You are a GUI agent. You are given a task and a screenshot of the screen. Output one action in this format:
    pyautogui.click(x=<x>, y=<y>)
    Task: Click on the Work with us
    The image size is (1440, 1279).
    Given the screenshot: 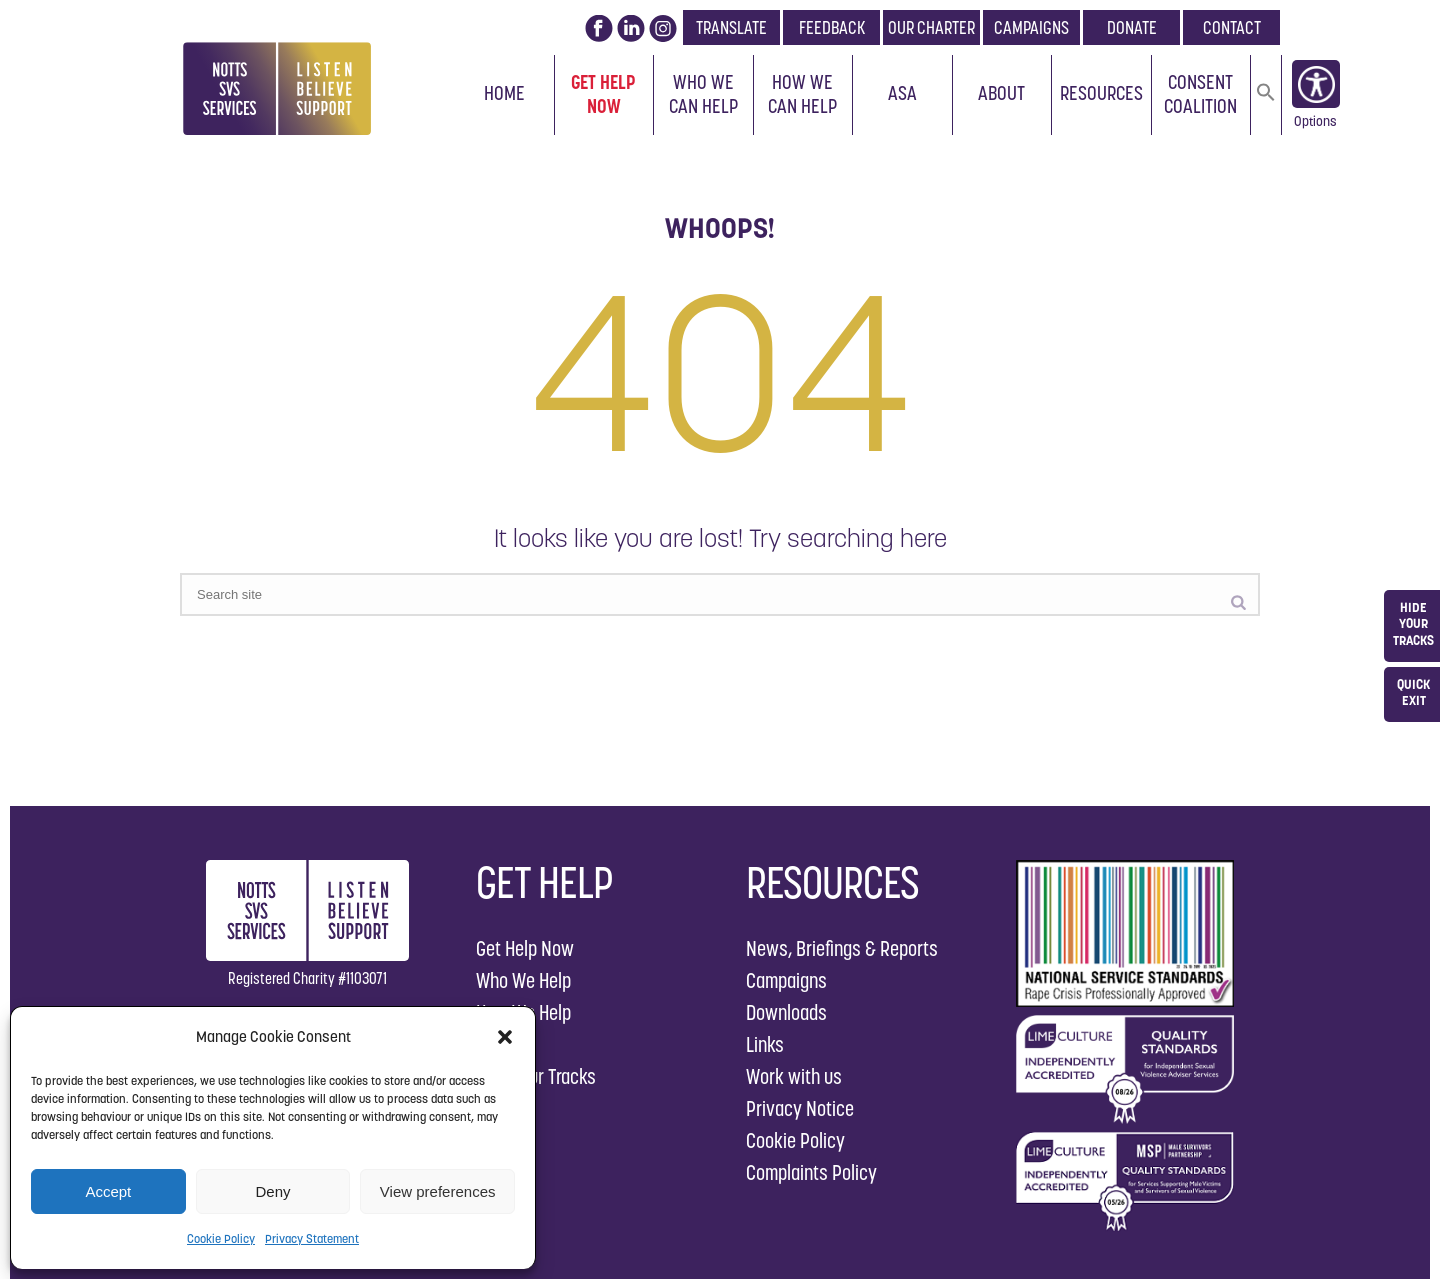 What is the action you would take?
    pyautogui.click(x=794, y=1076)
    